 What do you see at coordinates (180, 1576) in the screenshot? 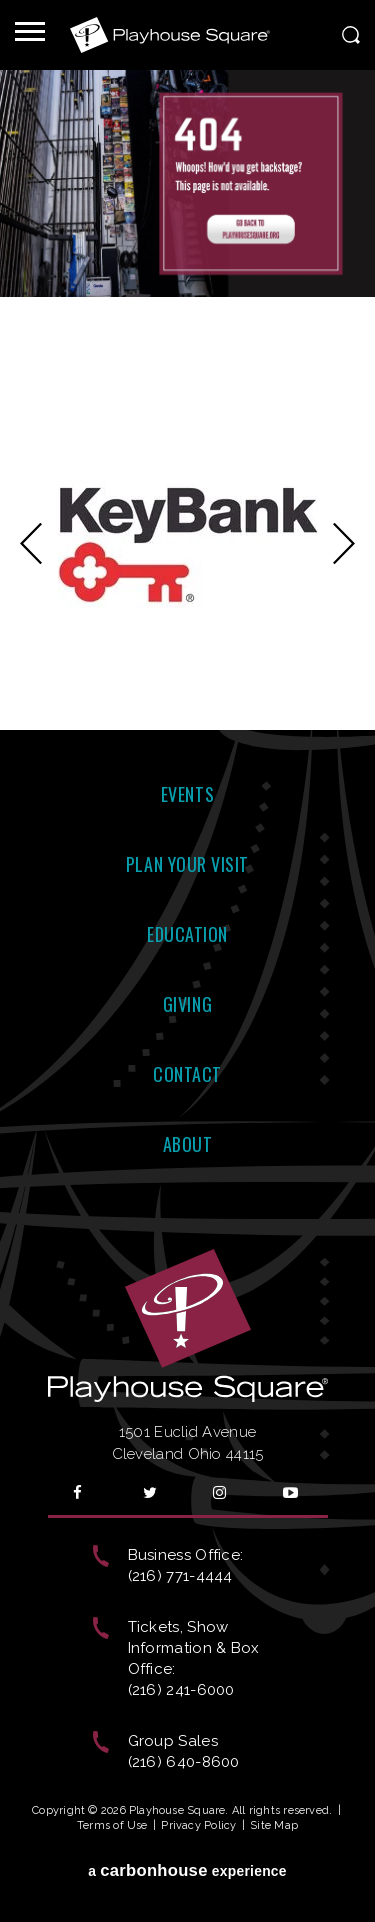
I see `(216) 771-4444` at bounding box center [180, 1576].